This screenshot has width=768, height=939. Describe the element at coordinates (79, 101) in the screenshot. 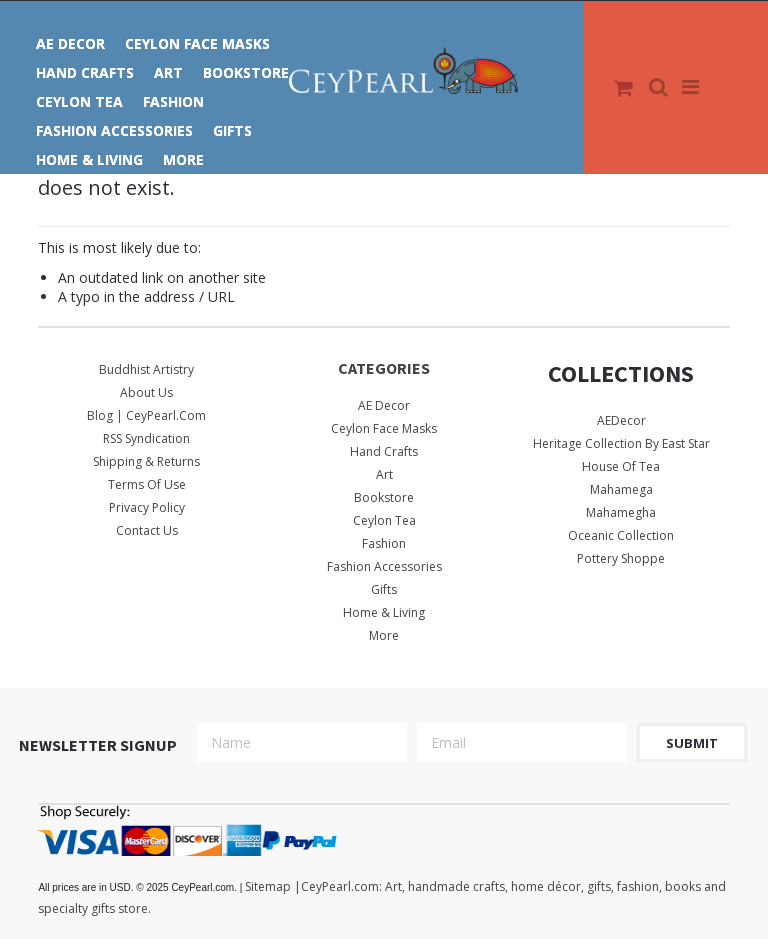

I see `Ceylon Tea` at that location.